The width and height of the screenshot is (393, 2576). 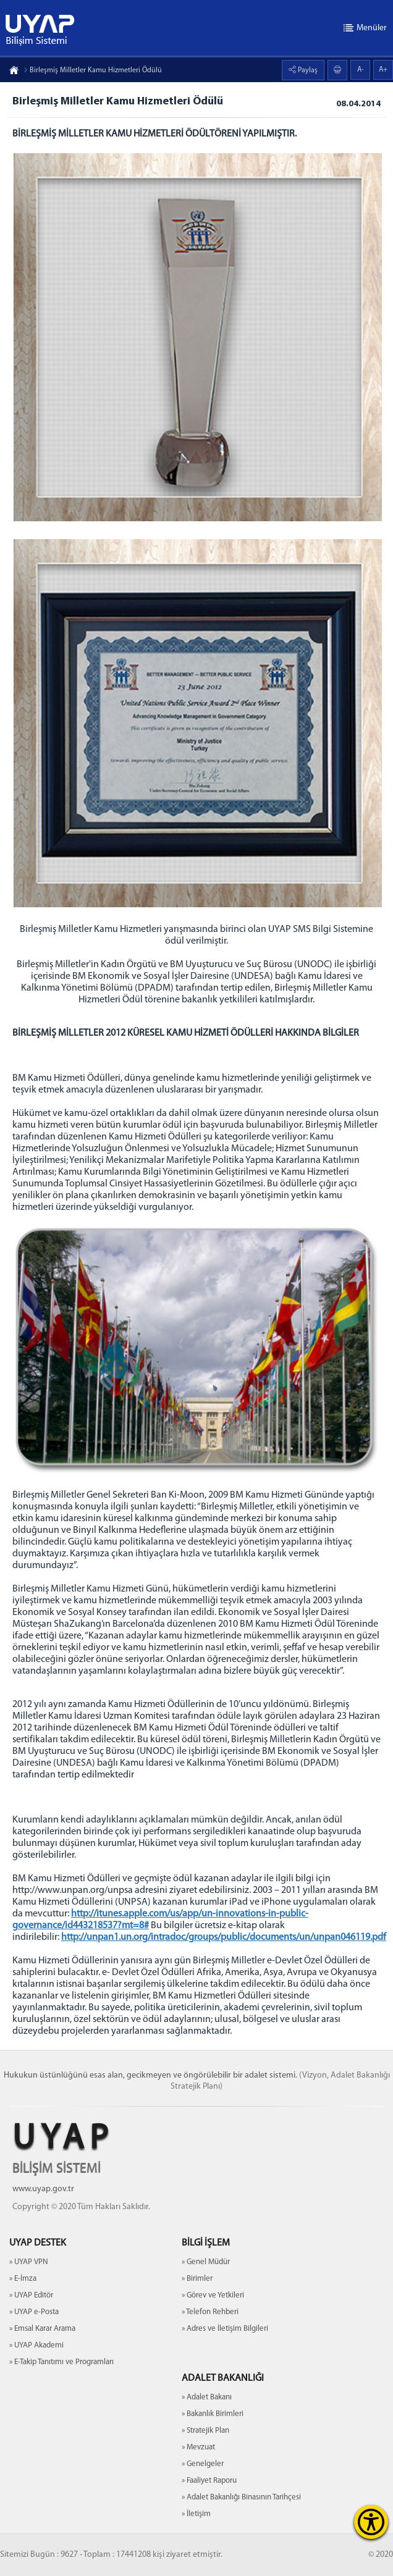 What do you see at coordinates (34, 2312) in the screenshot?
I see `» UYAP e-Posta` at bounding box center [34, 2312].